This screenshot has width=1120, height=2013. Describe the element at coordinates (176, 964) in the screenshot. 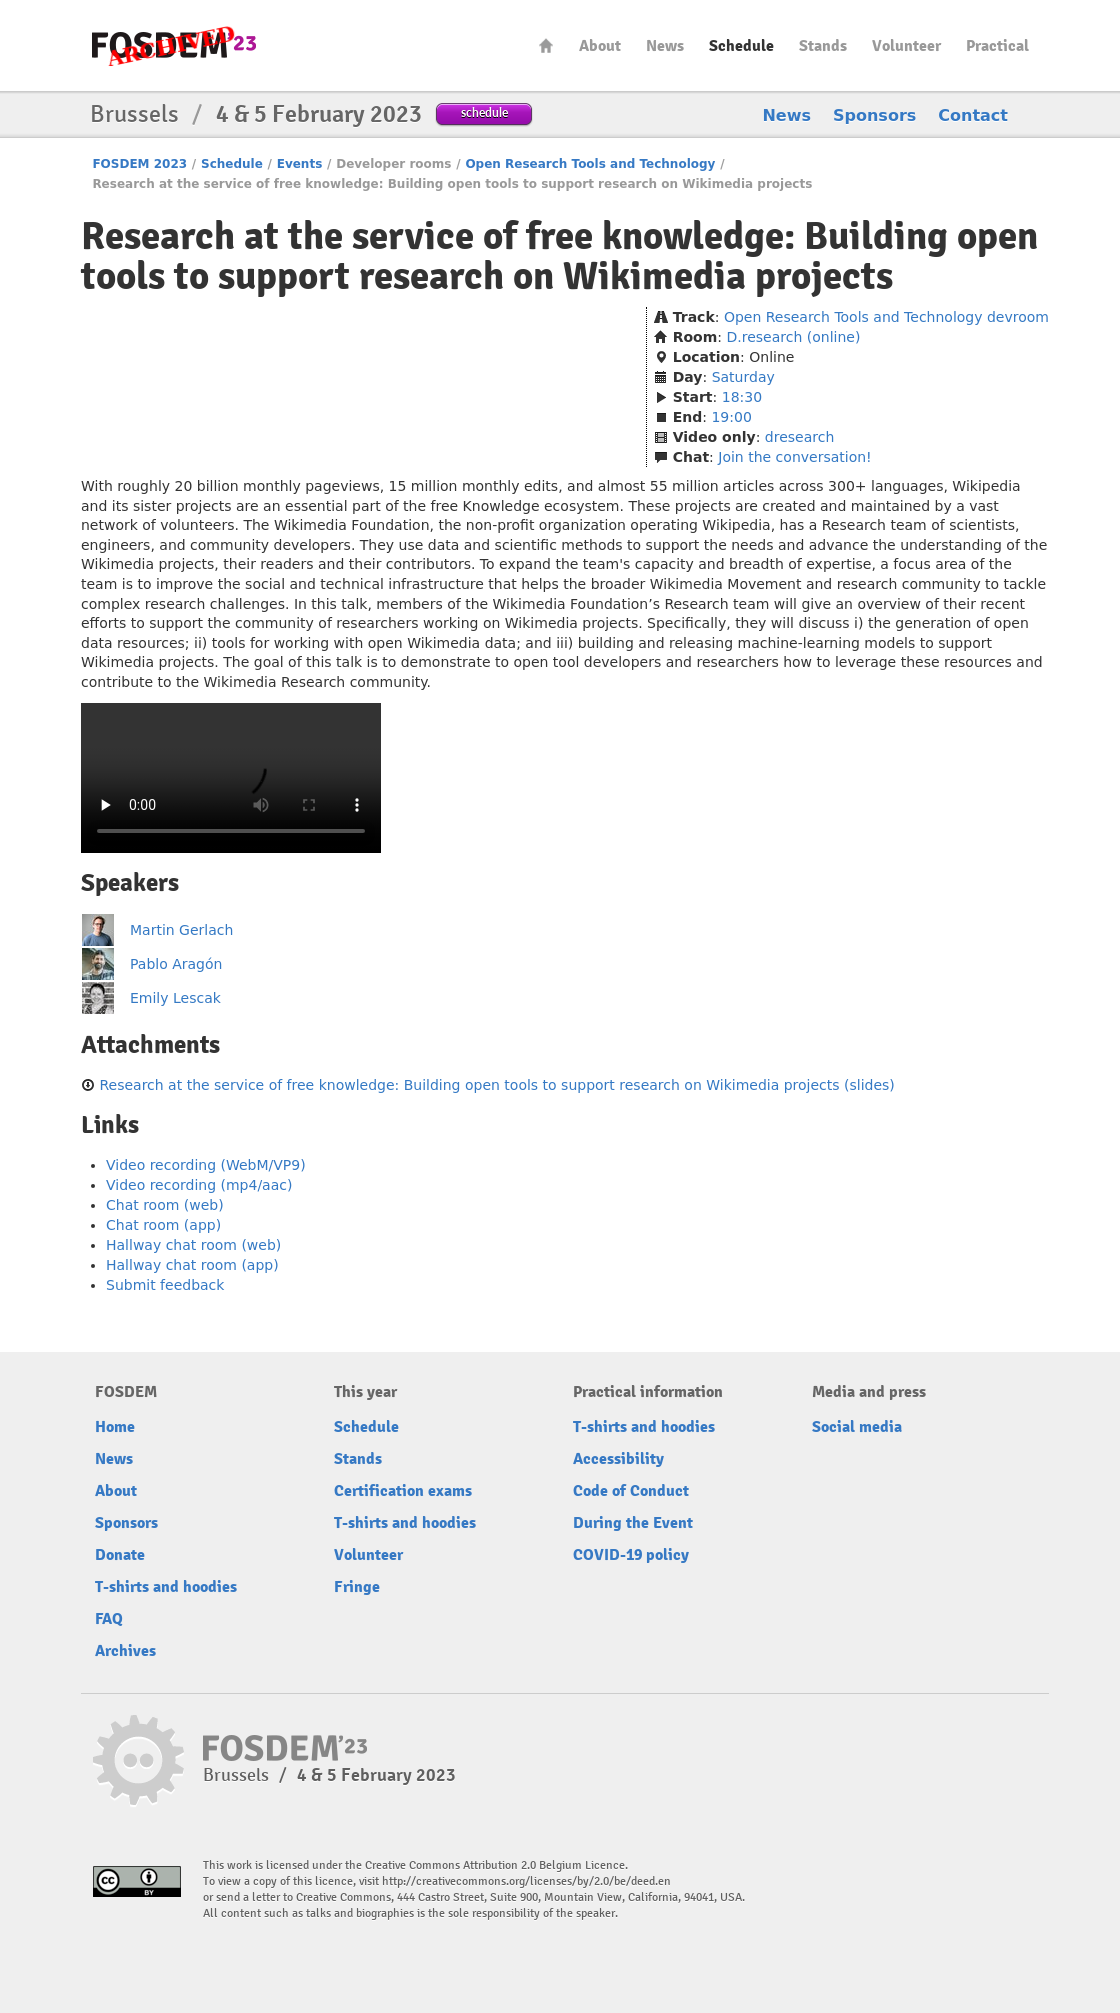

I see `Pablo Aragón` at that location.